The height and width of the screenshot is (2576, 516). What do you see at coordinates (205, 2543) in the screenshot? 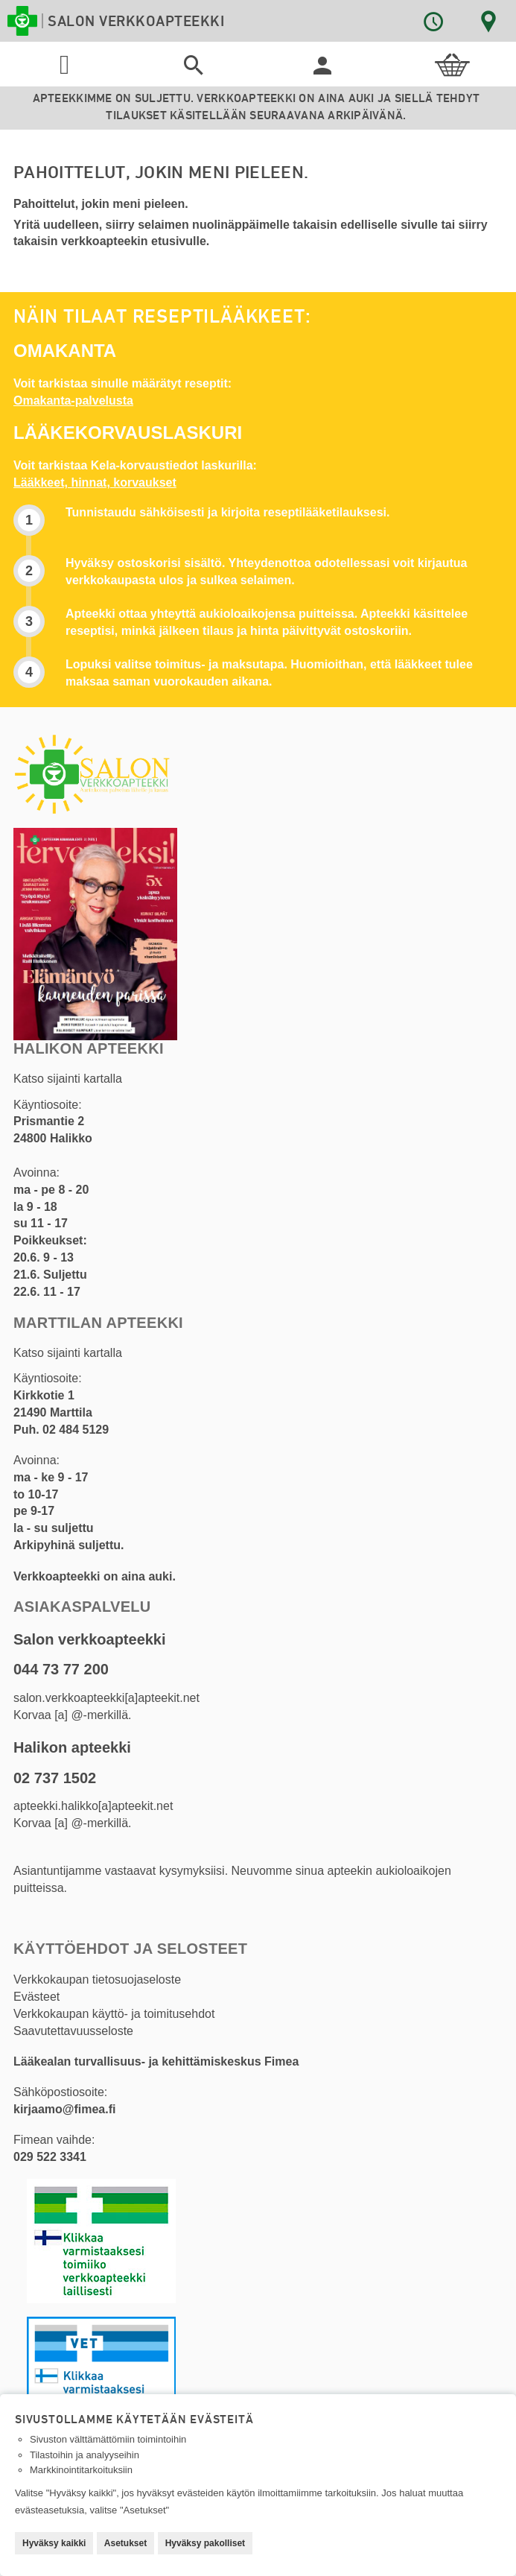
I see `Hyväksy pakolliset` at bounding box center [205, 2543].